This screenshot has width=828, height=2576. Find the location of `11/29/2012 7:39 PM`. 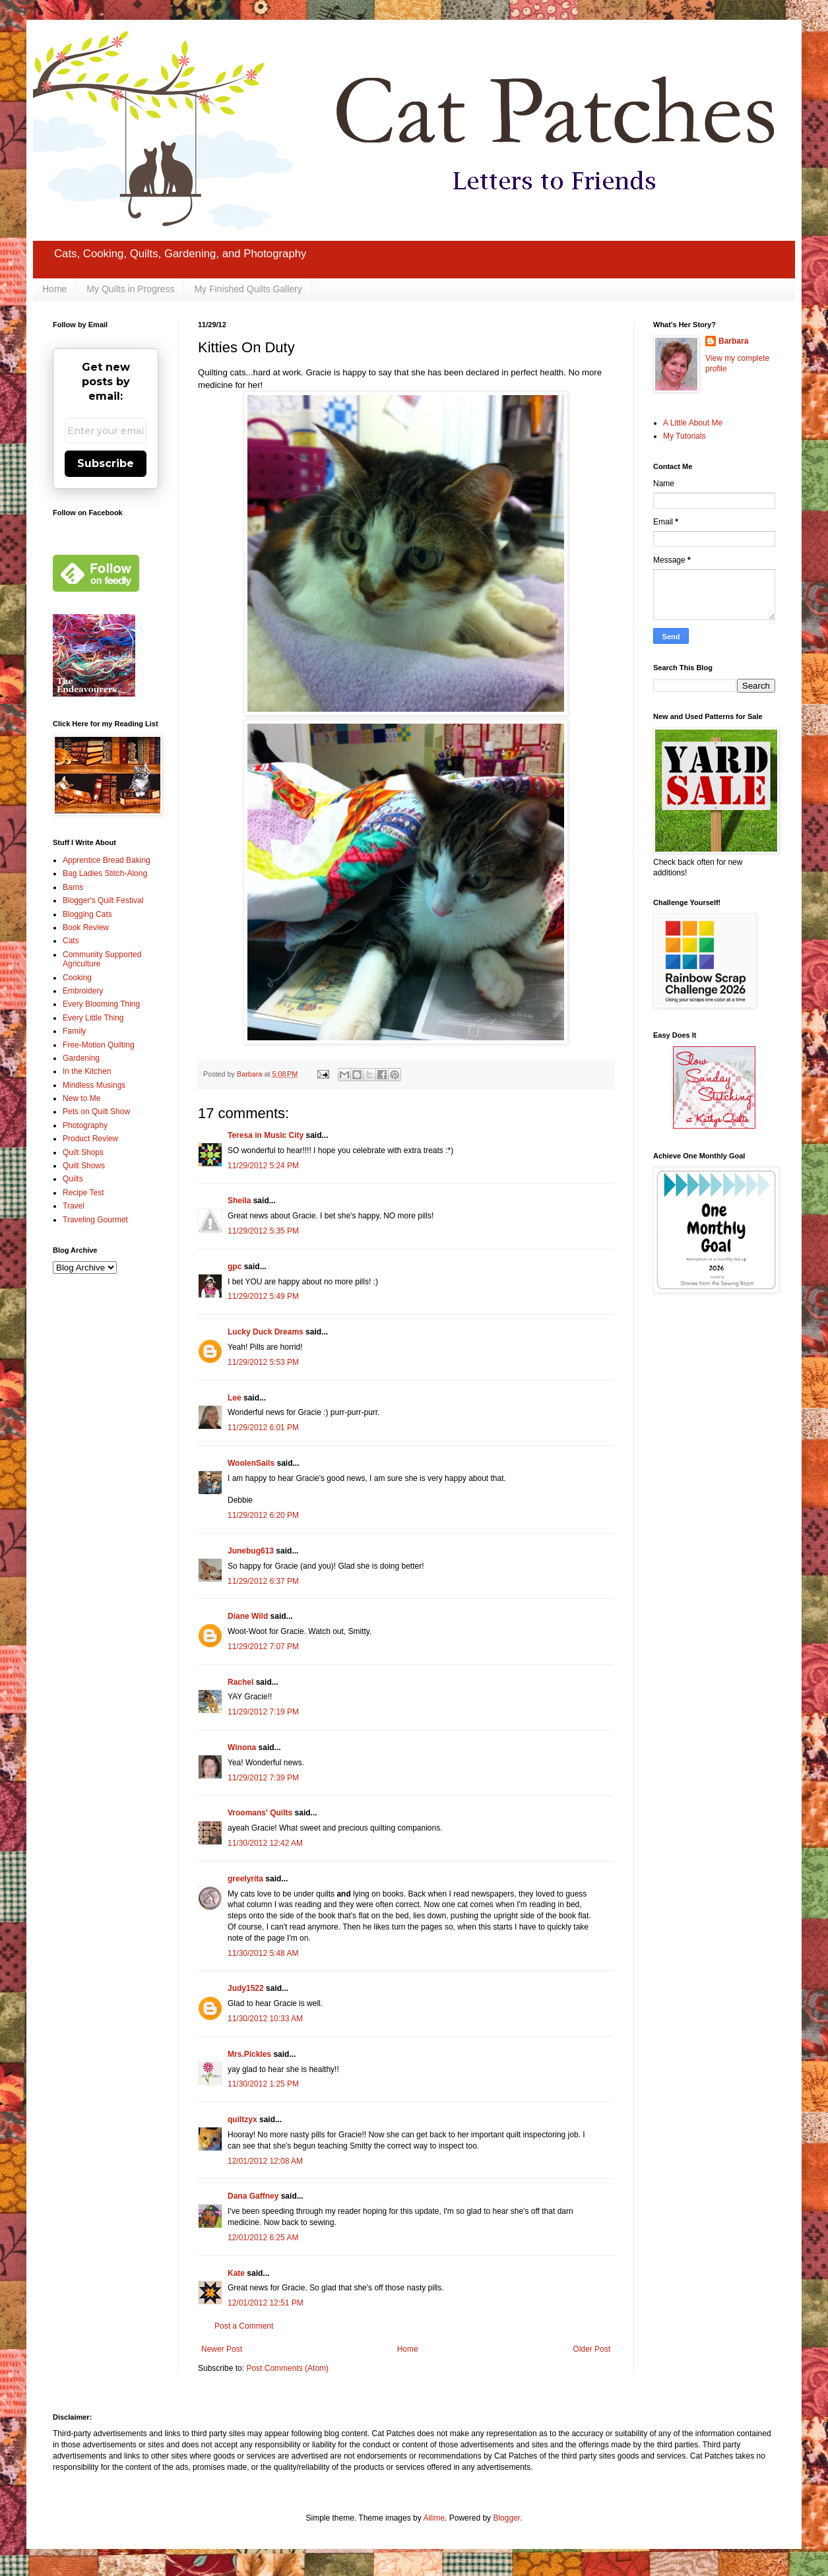

11/29/2012 7:39 PM is located at coordinates (263, 1777).